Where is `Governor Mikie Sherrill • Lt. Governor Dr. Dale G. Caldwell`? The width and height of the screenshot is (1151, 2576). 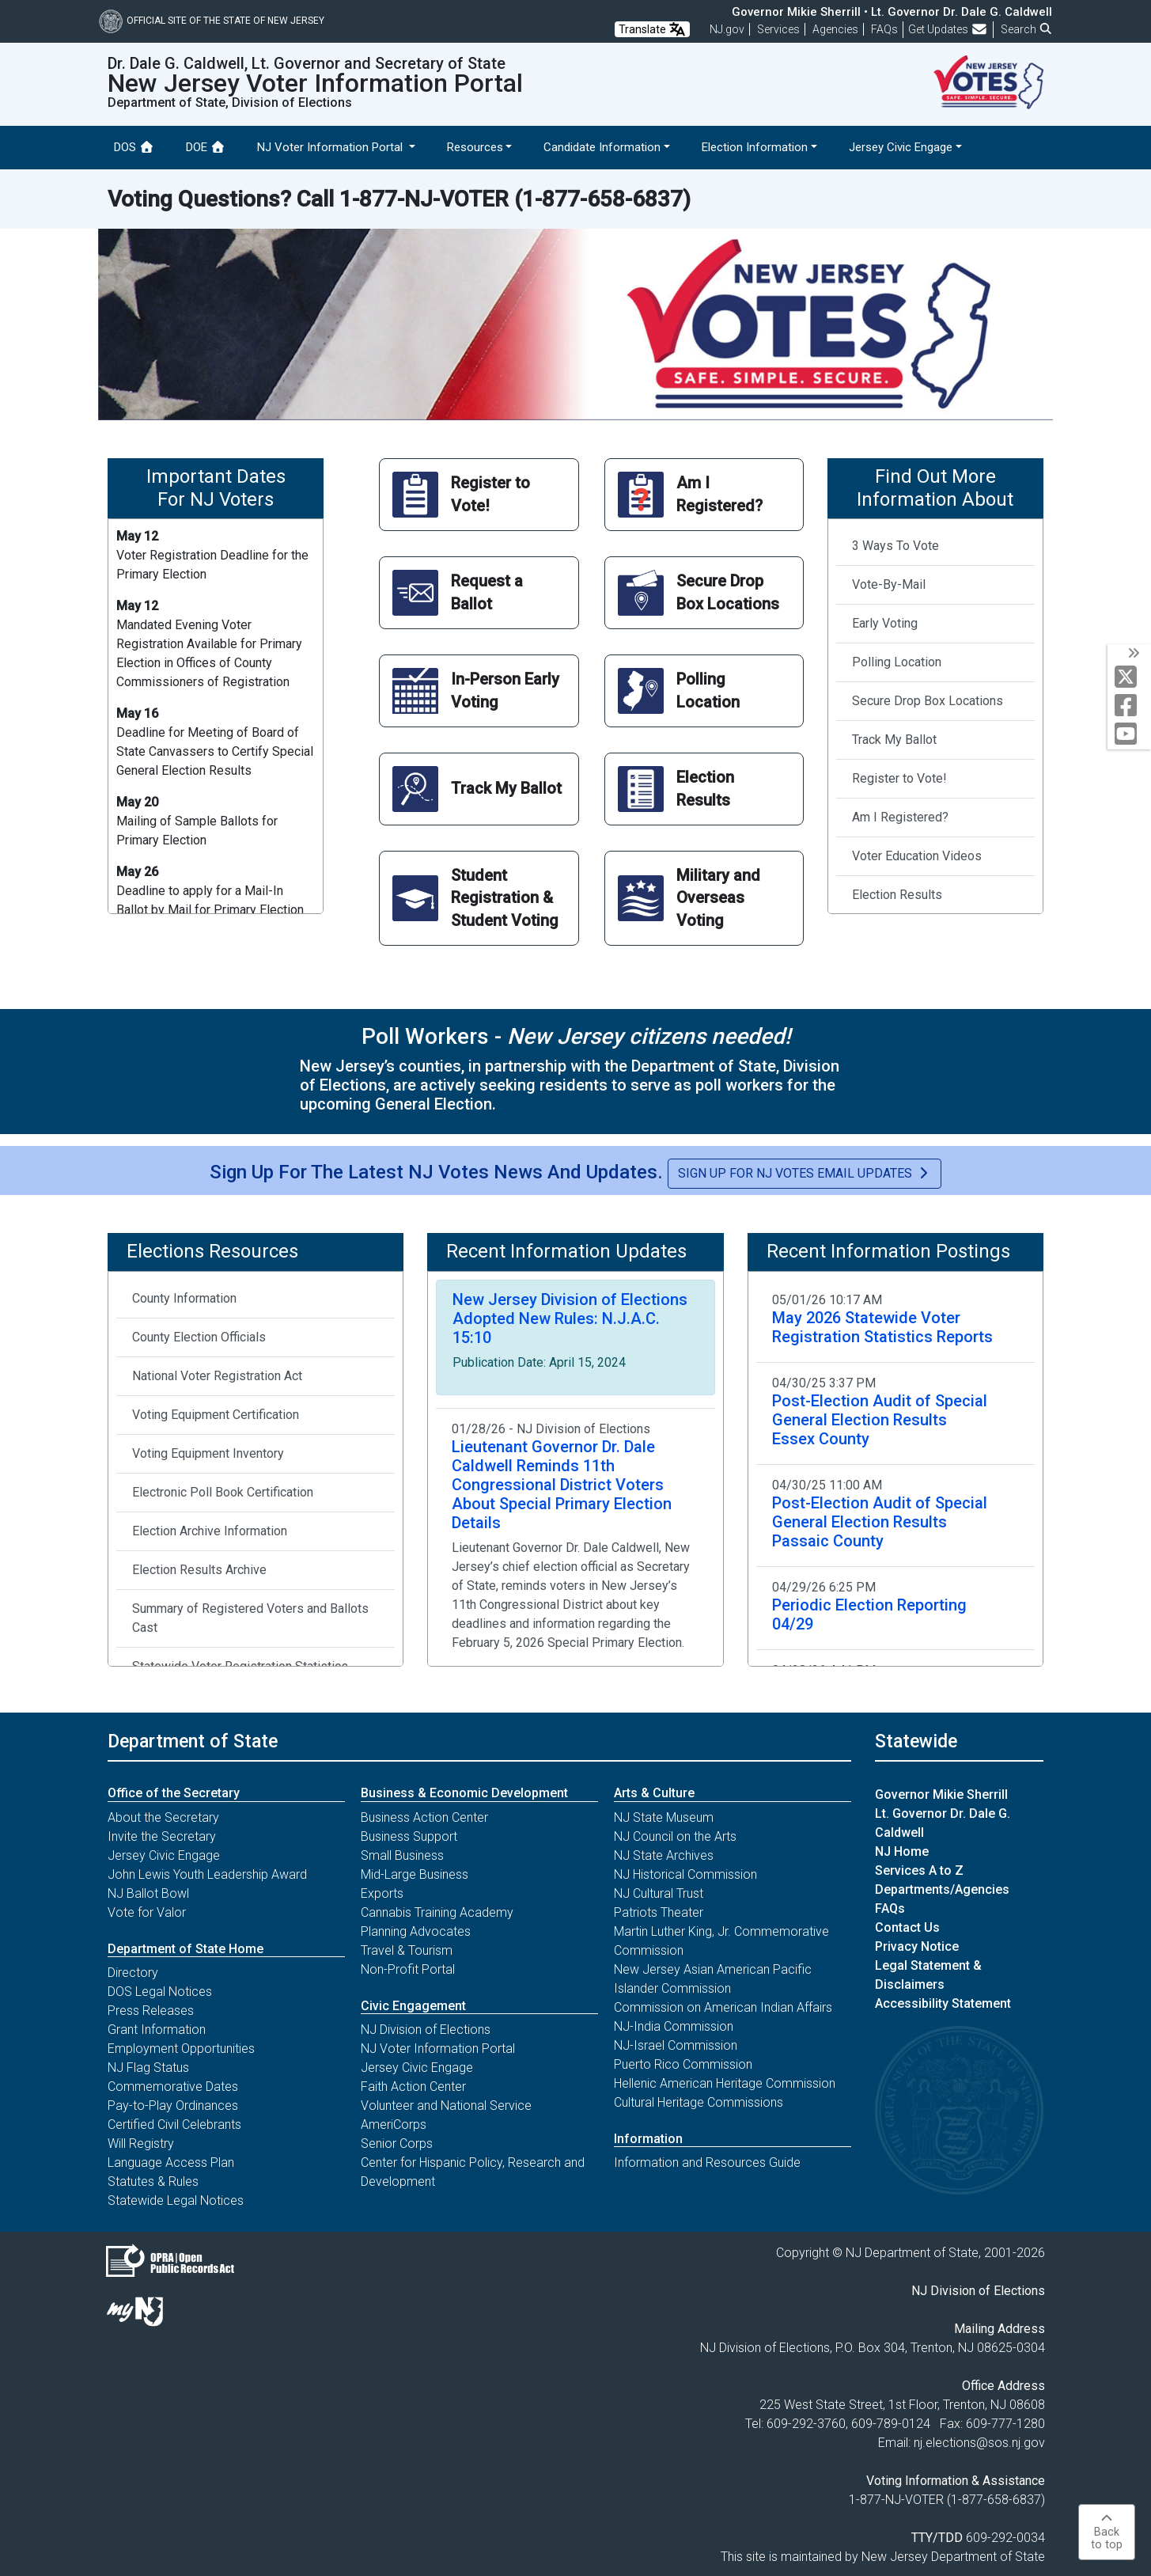
Governor Mikie Sherrill • Lt. Governor Dr. Dale G. Caldwell is located at coordinates (892, 12).